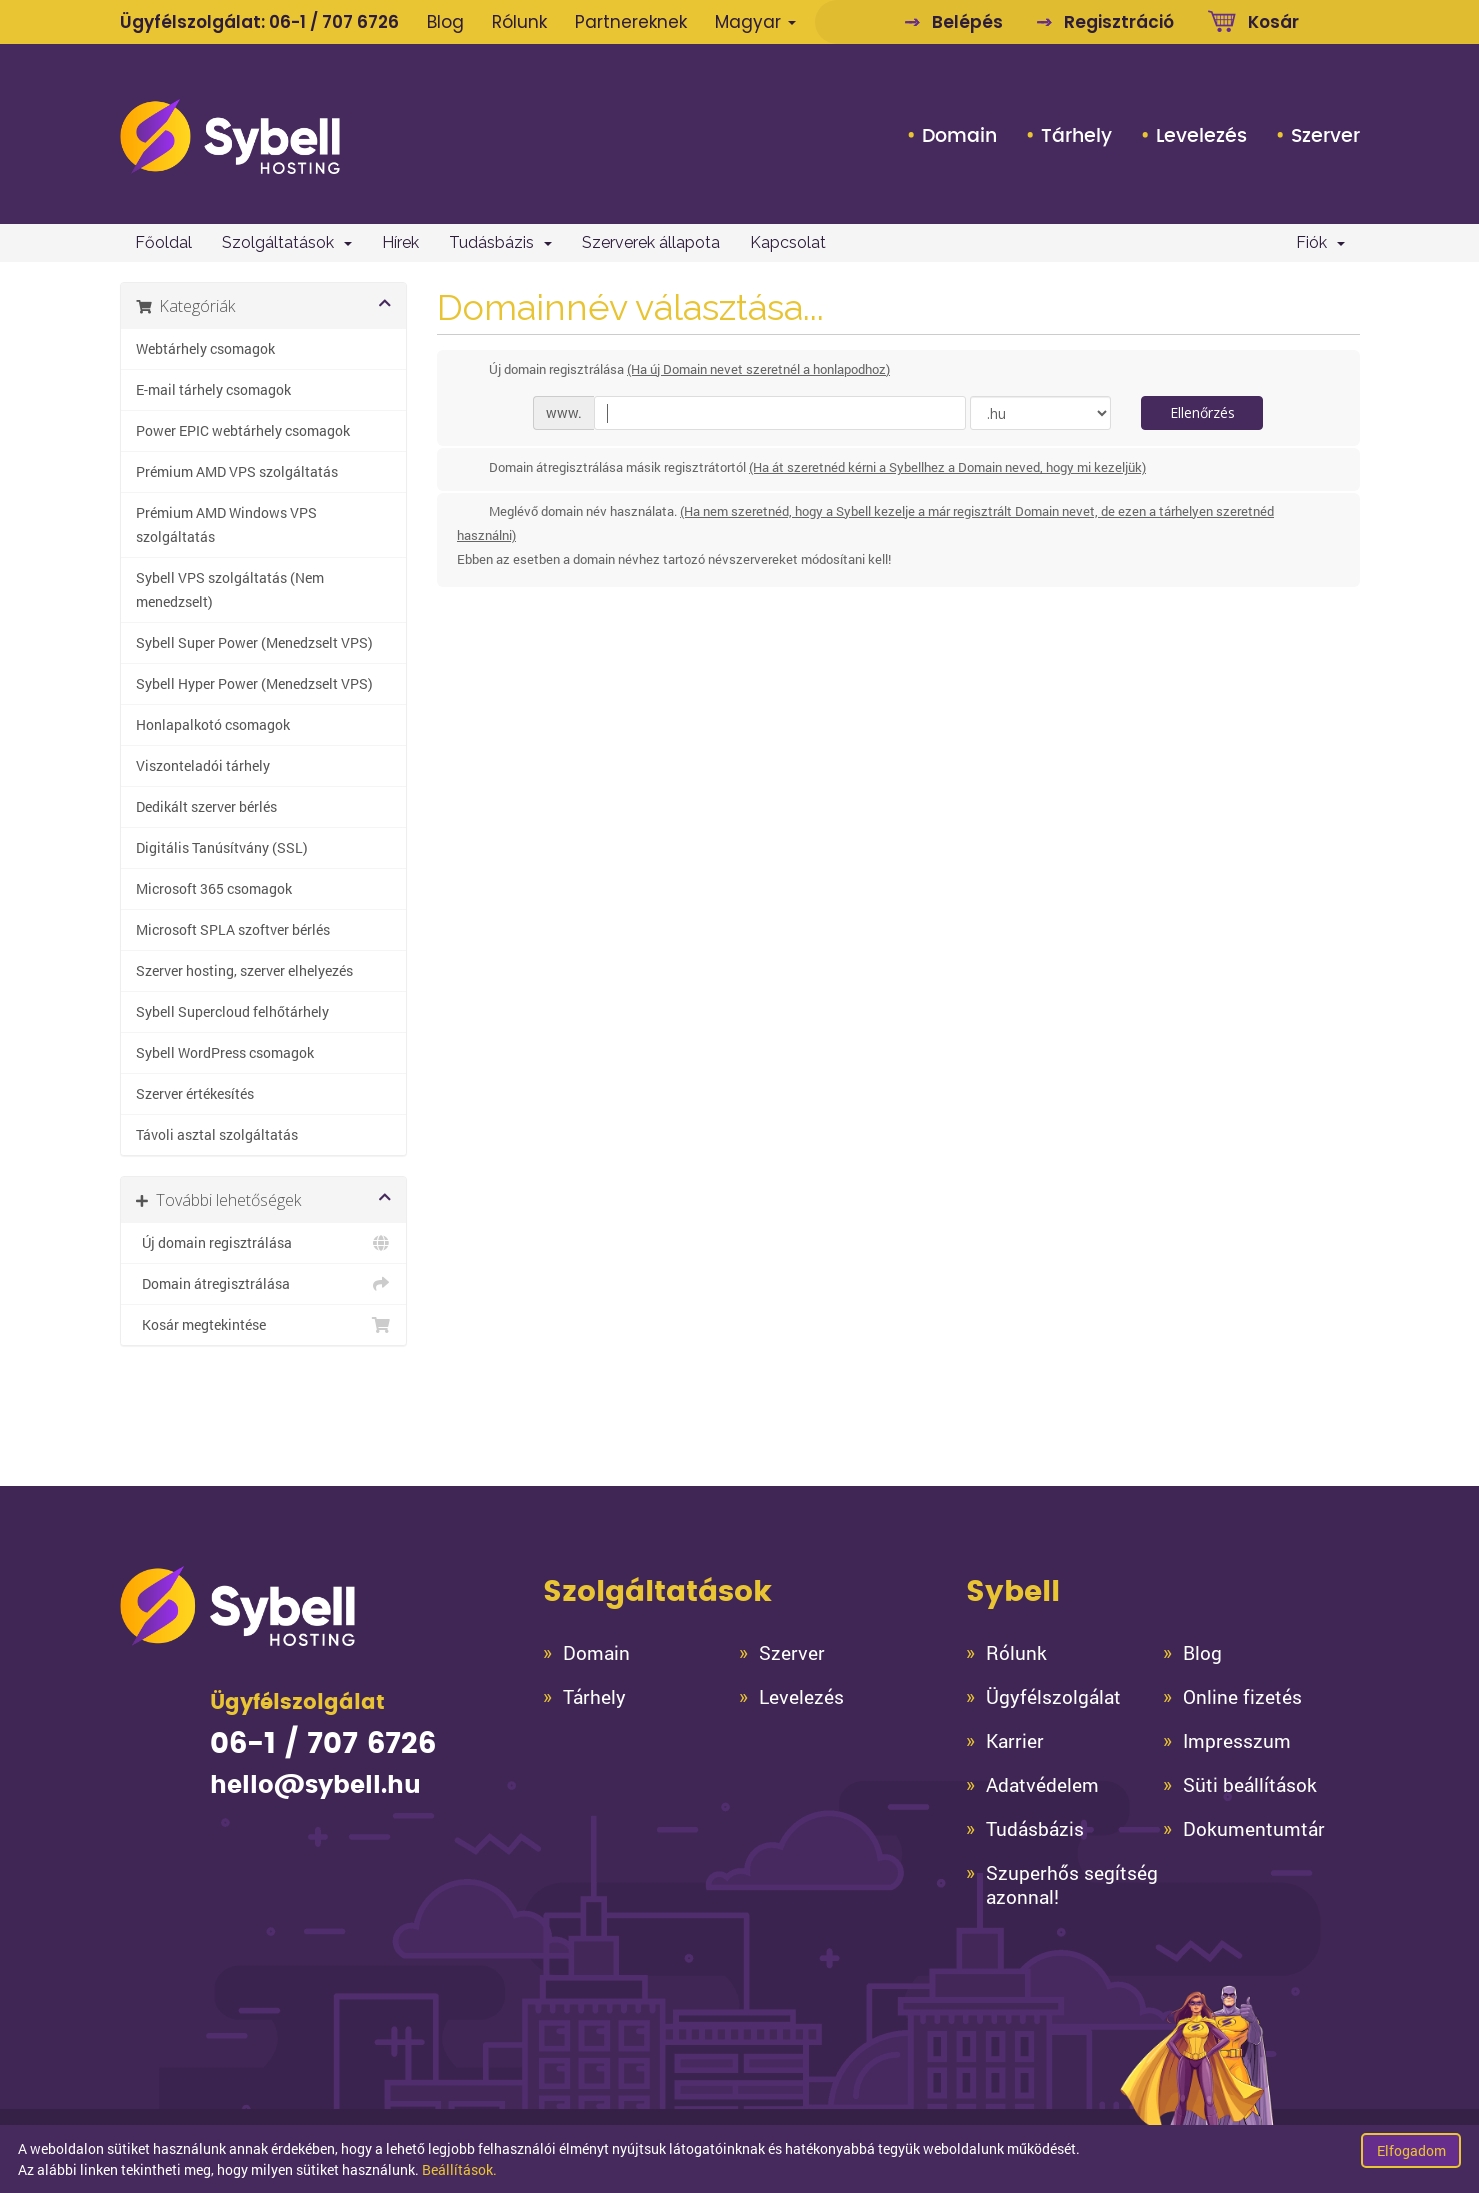 The height and width of the screenshot is (2193, 1479). What do you see at coordinates (287, 242) in the screenshot?
I see `Szolgáltatások` at bounding box center [287, 242].